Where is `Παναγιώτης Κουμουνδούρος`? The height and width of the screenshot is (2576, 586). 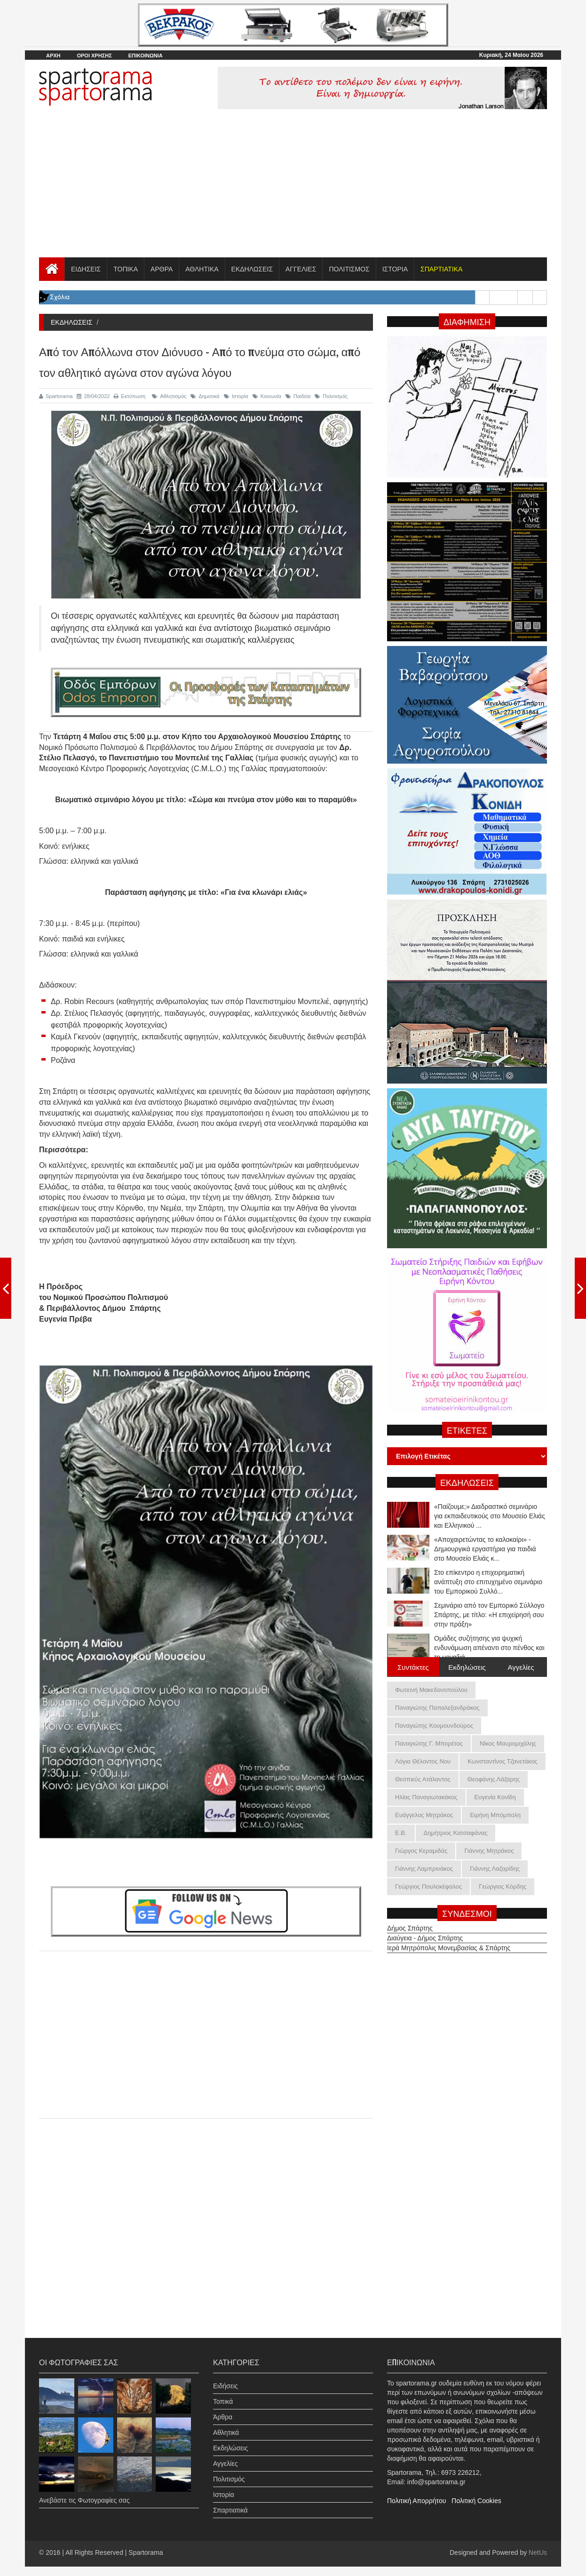
Παναγιώτης Κουμουνδούρος is located at coordinates (434, 1725).